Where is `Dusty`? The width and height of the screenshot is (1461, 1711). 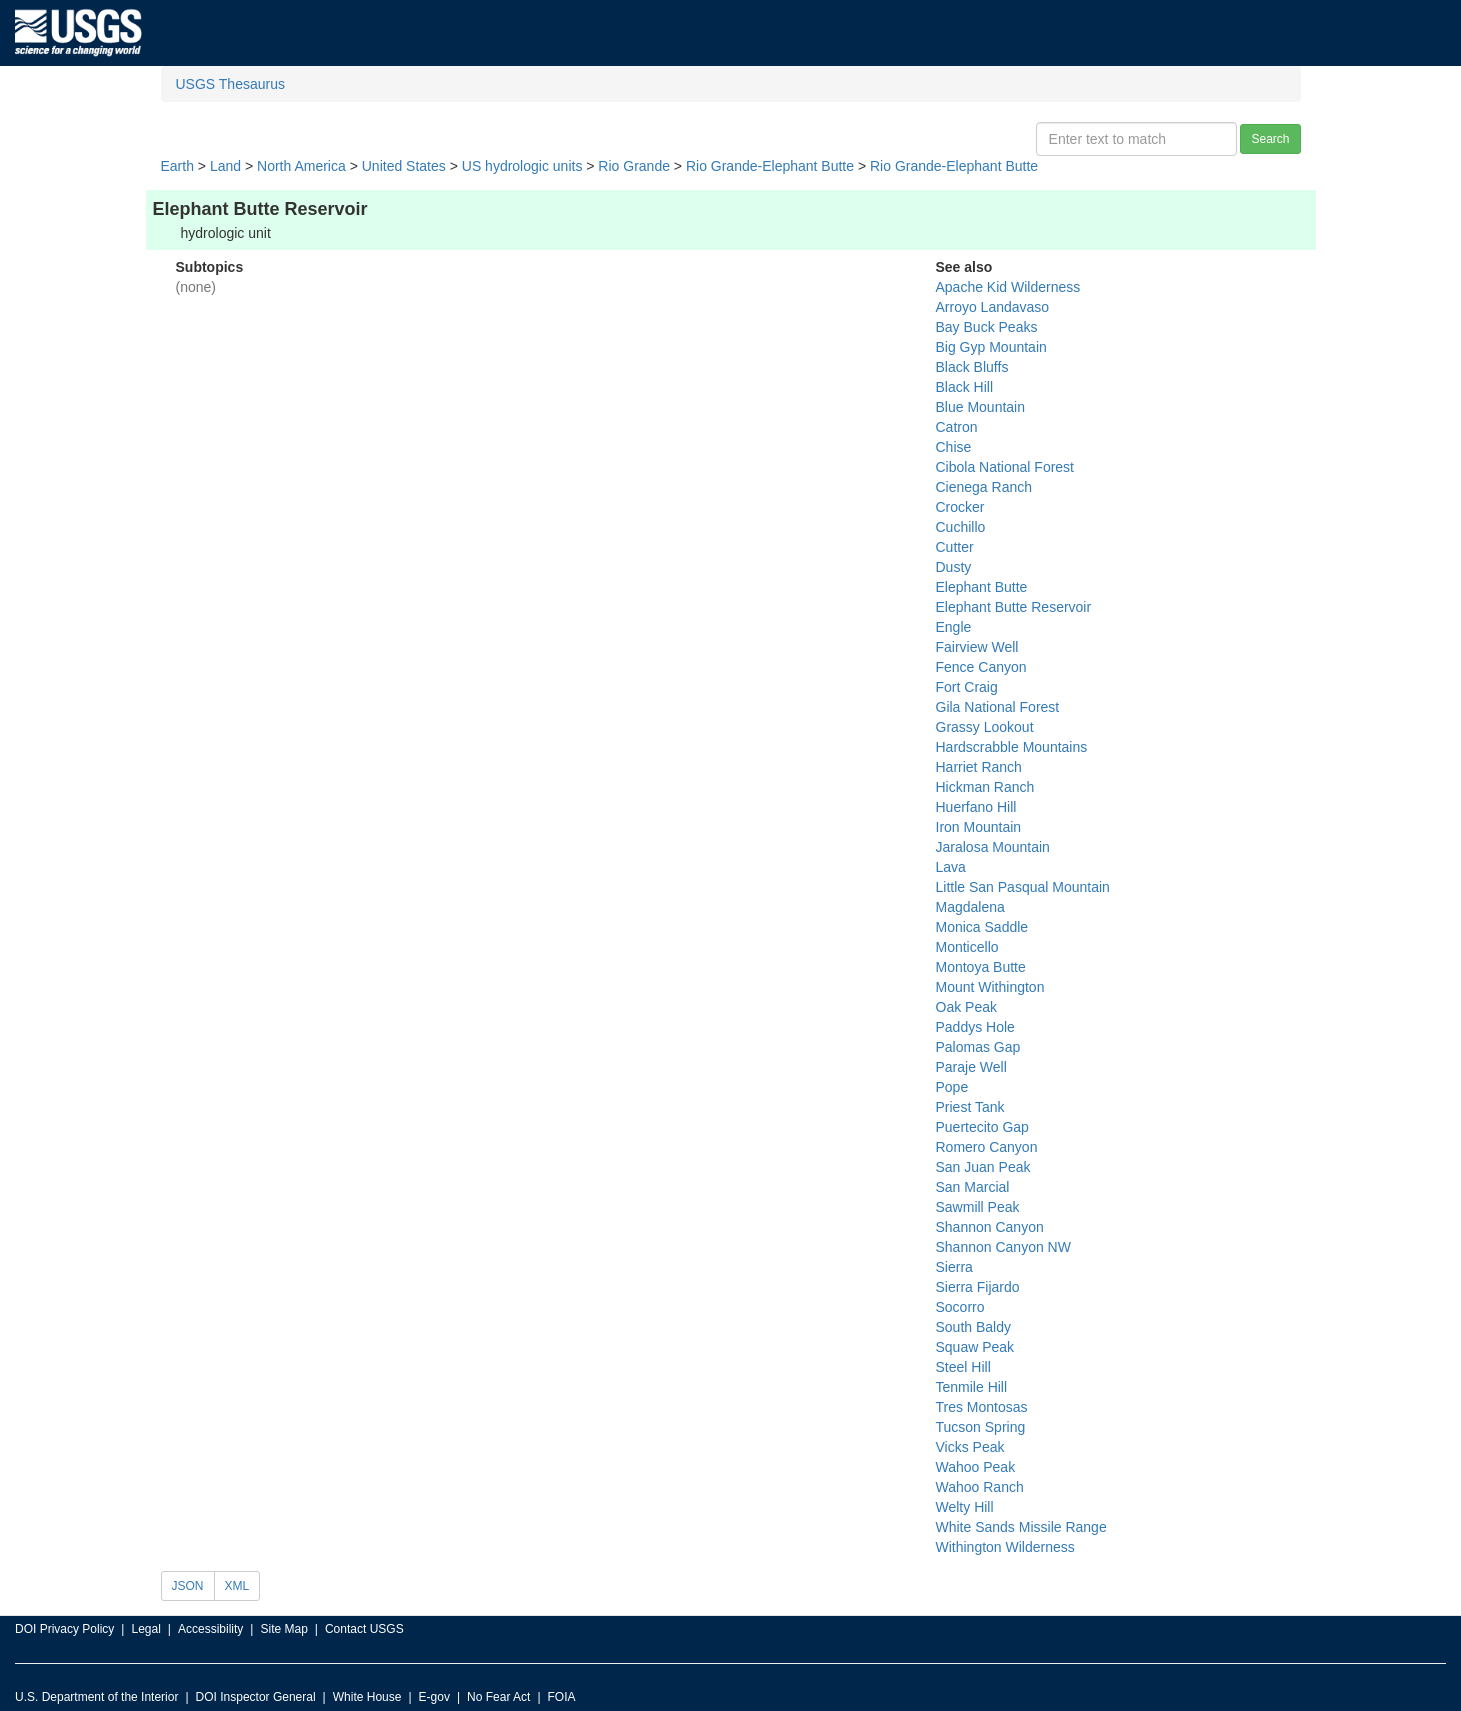 Dusty is located at coordinates (954, 567).